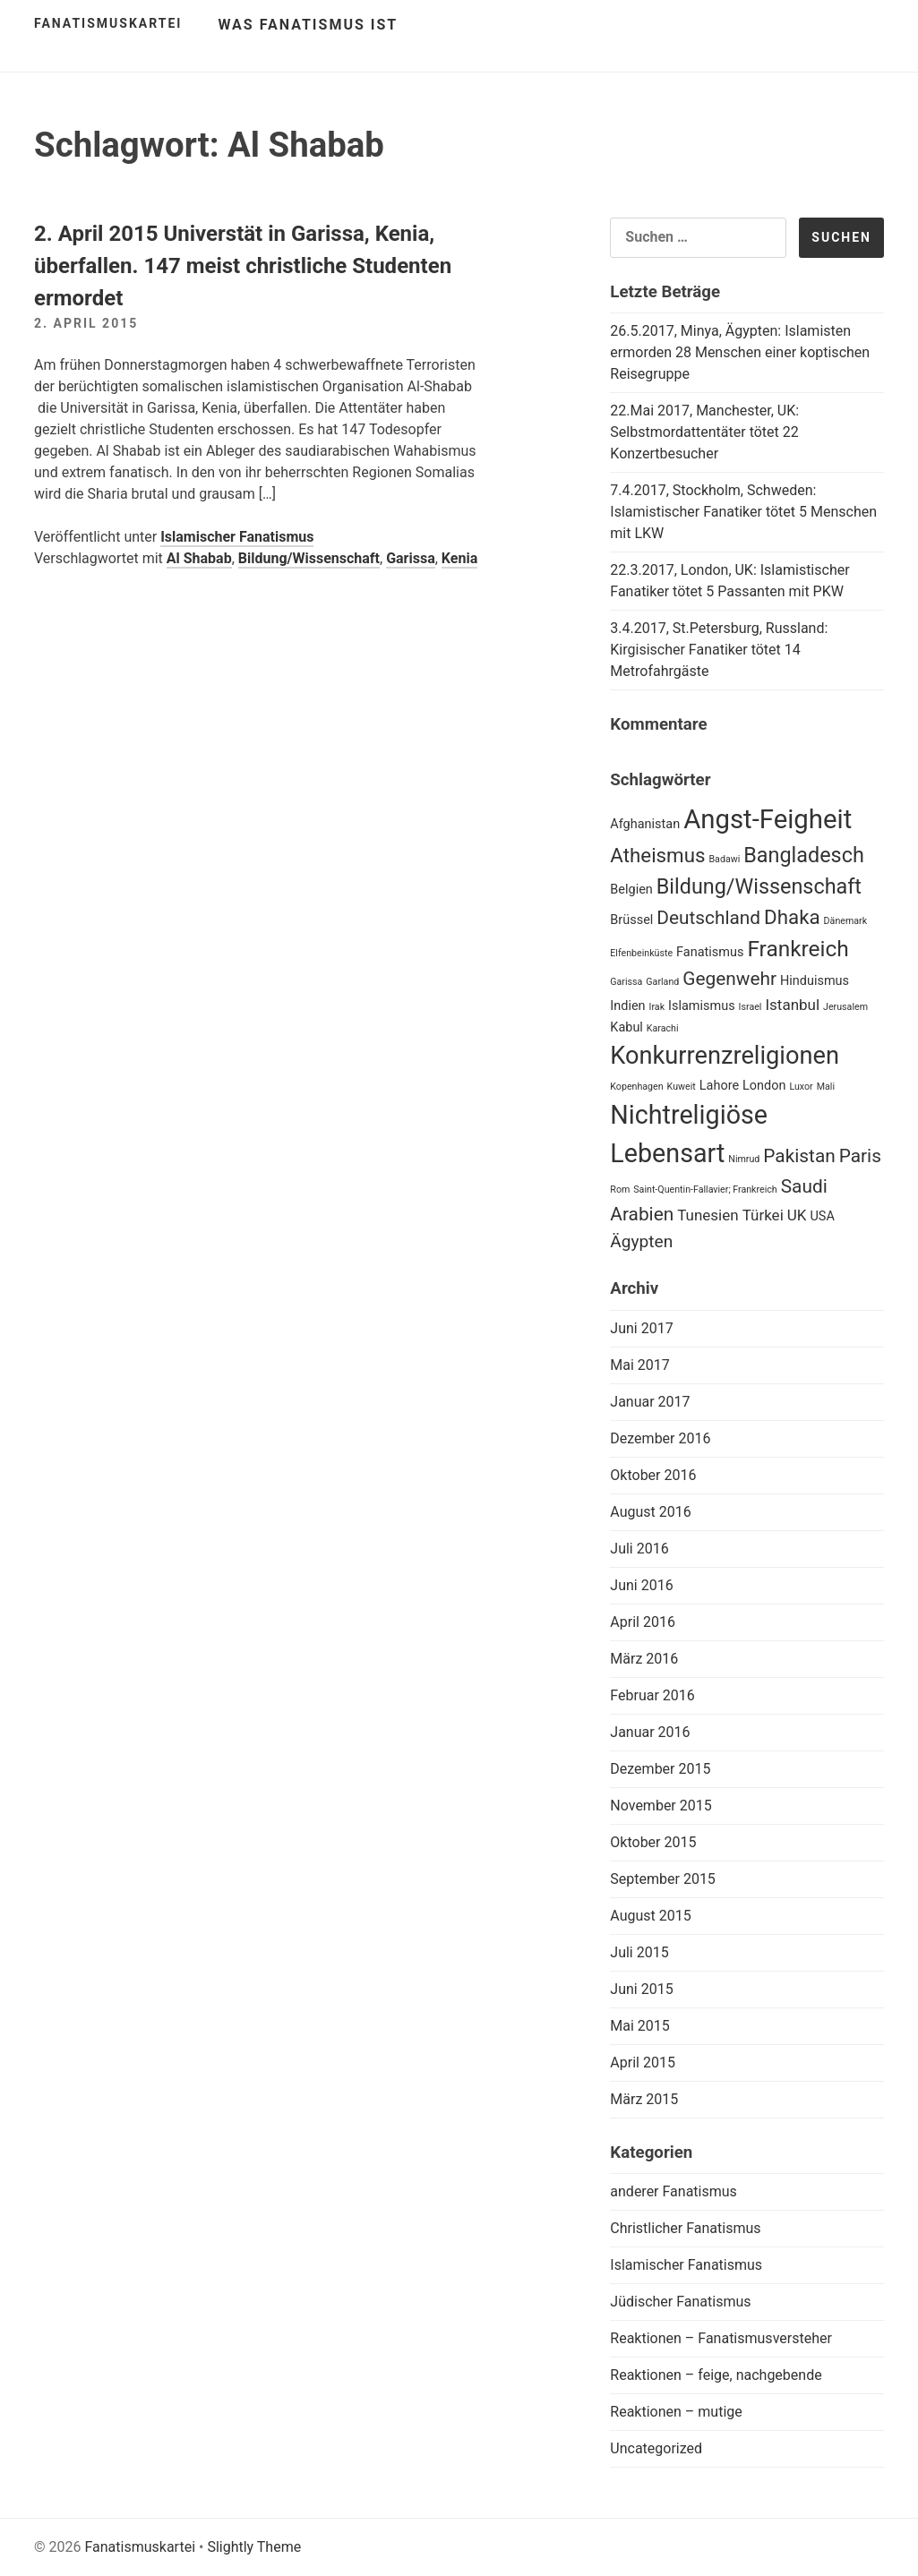  Describe the element at coordinates (459, 558) in the screenshot. I see `Kenia` at that location.